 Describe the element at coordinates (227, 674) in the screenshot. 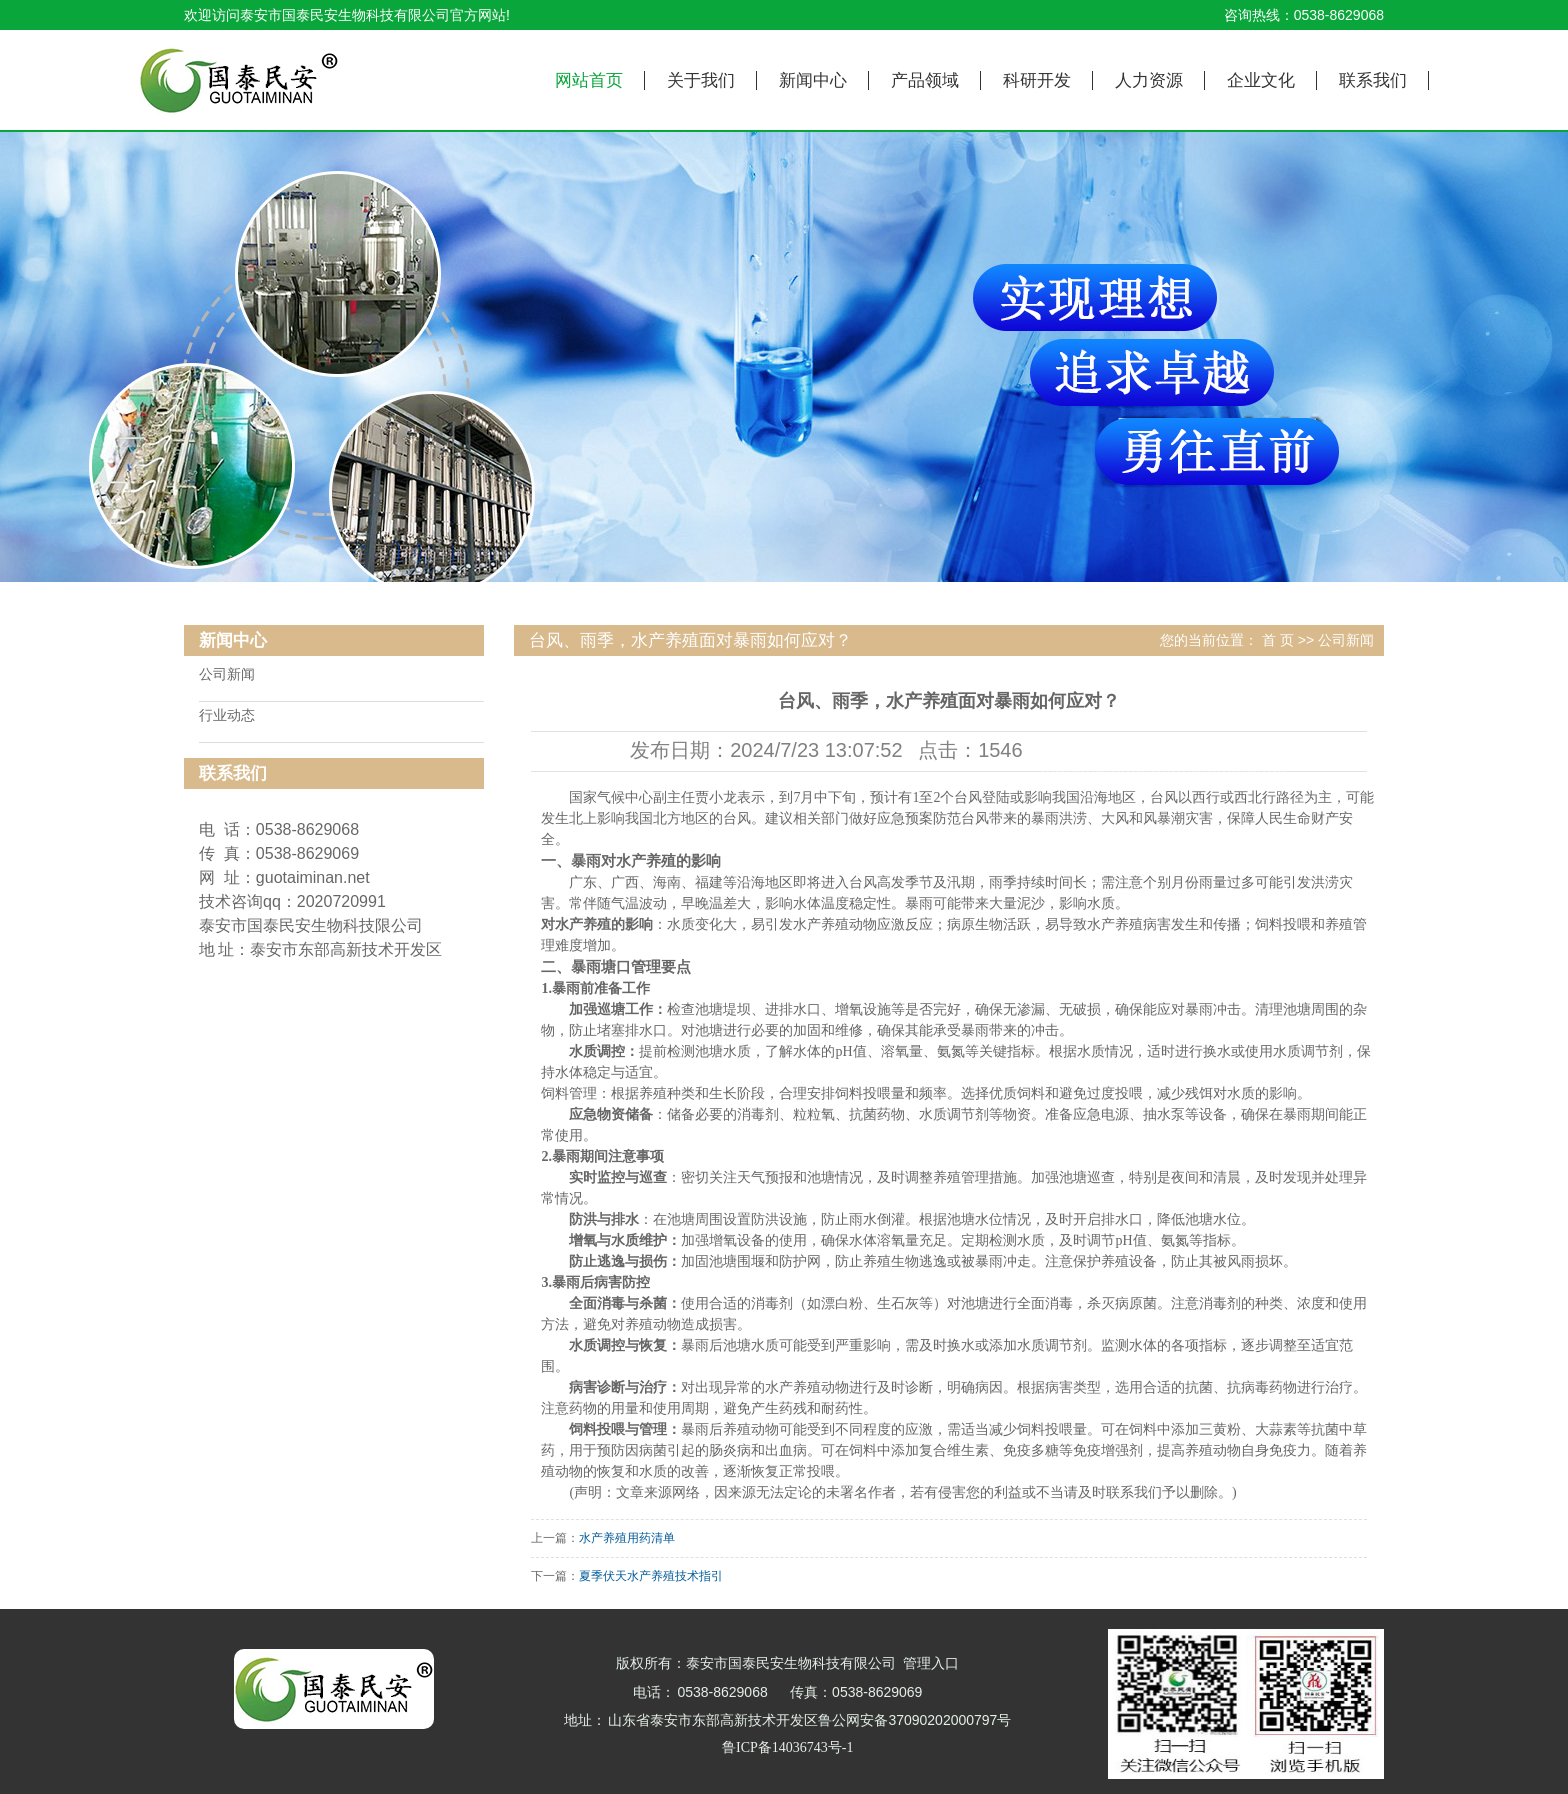

I see `公司新闻` at that location.